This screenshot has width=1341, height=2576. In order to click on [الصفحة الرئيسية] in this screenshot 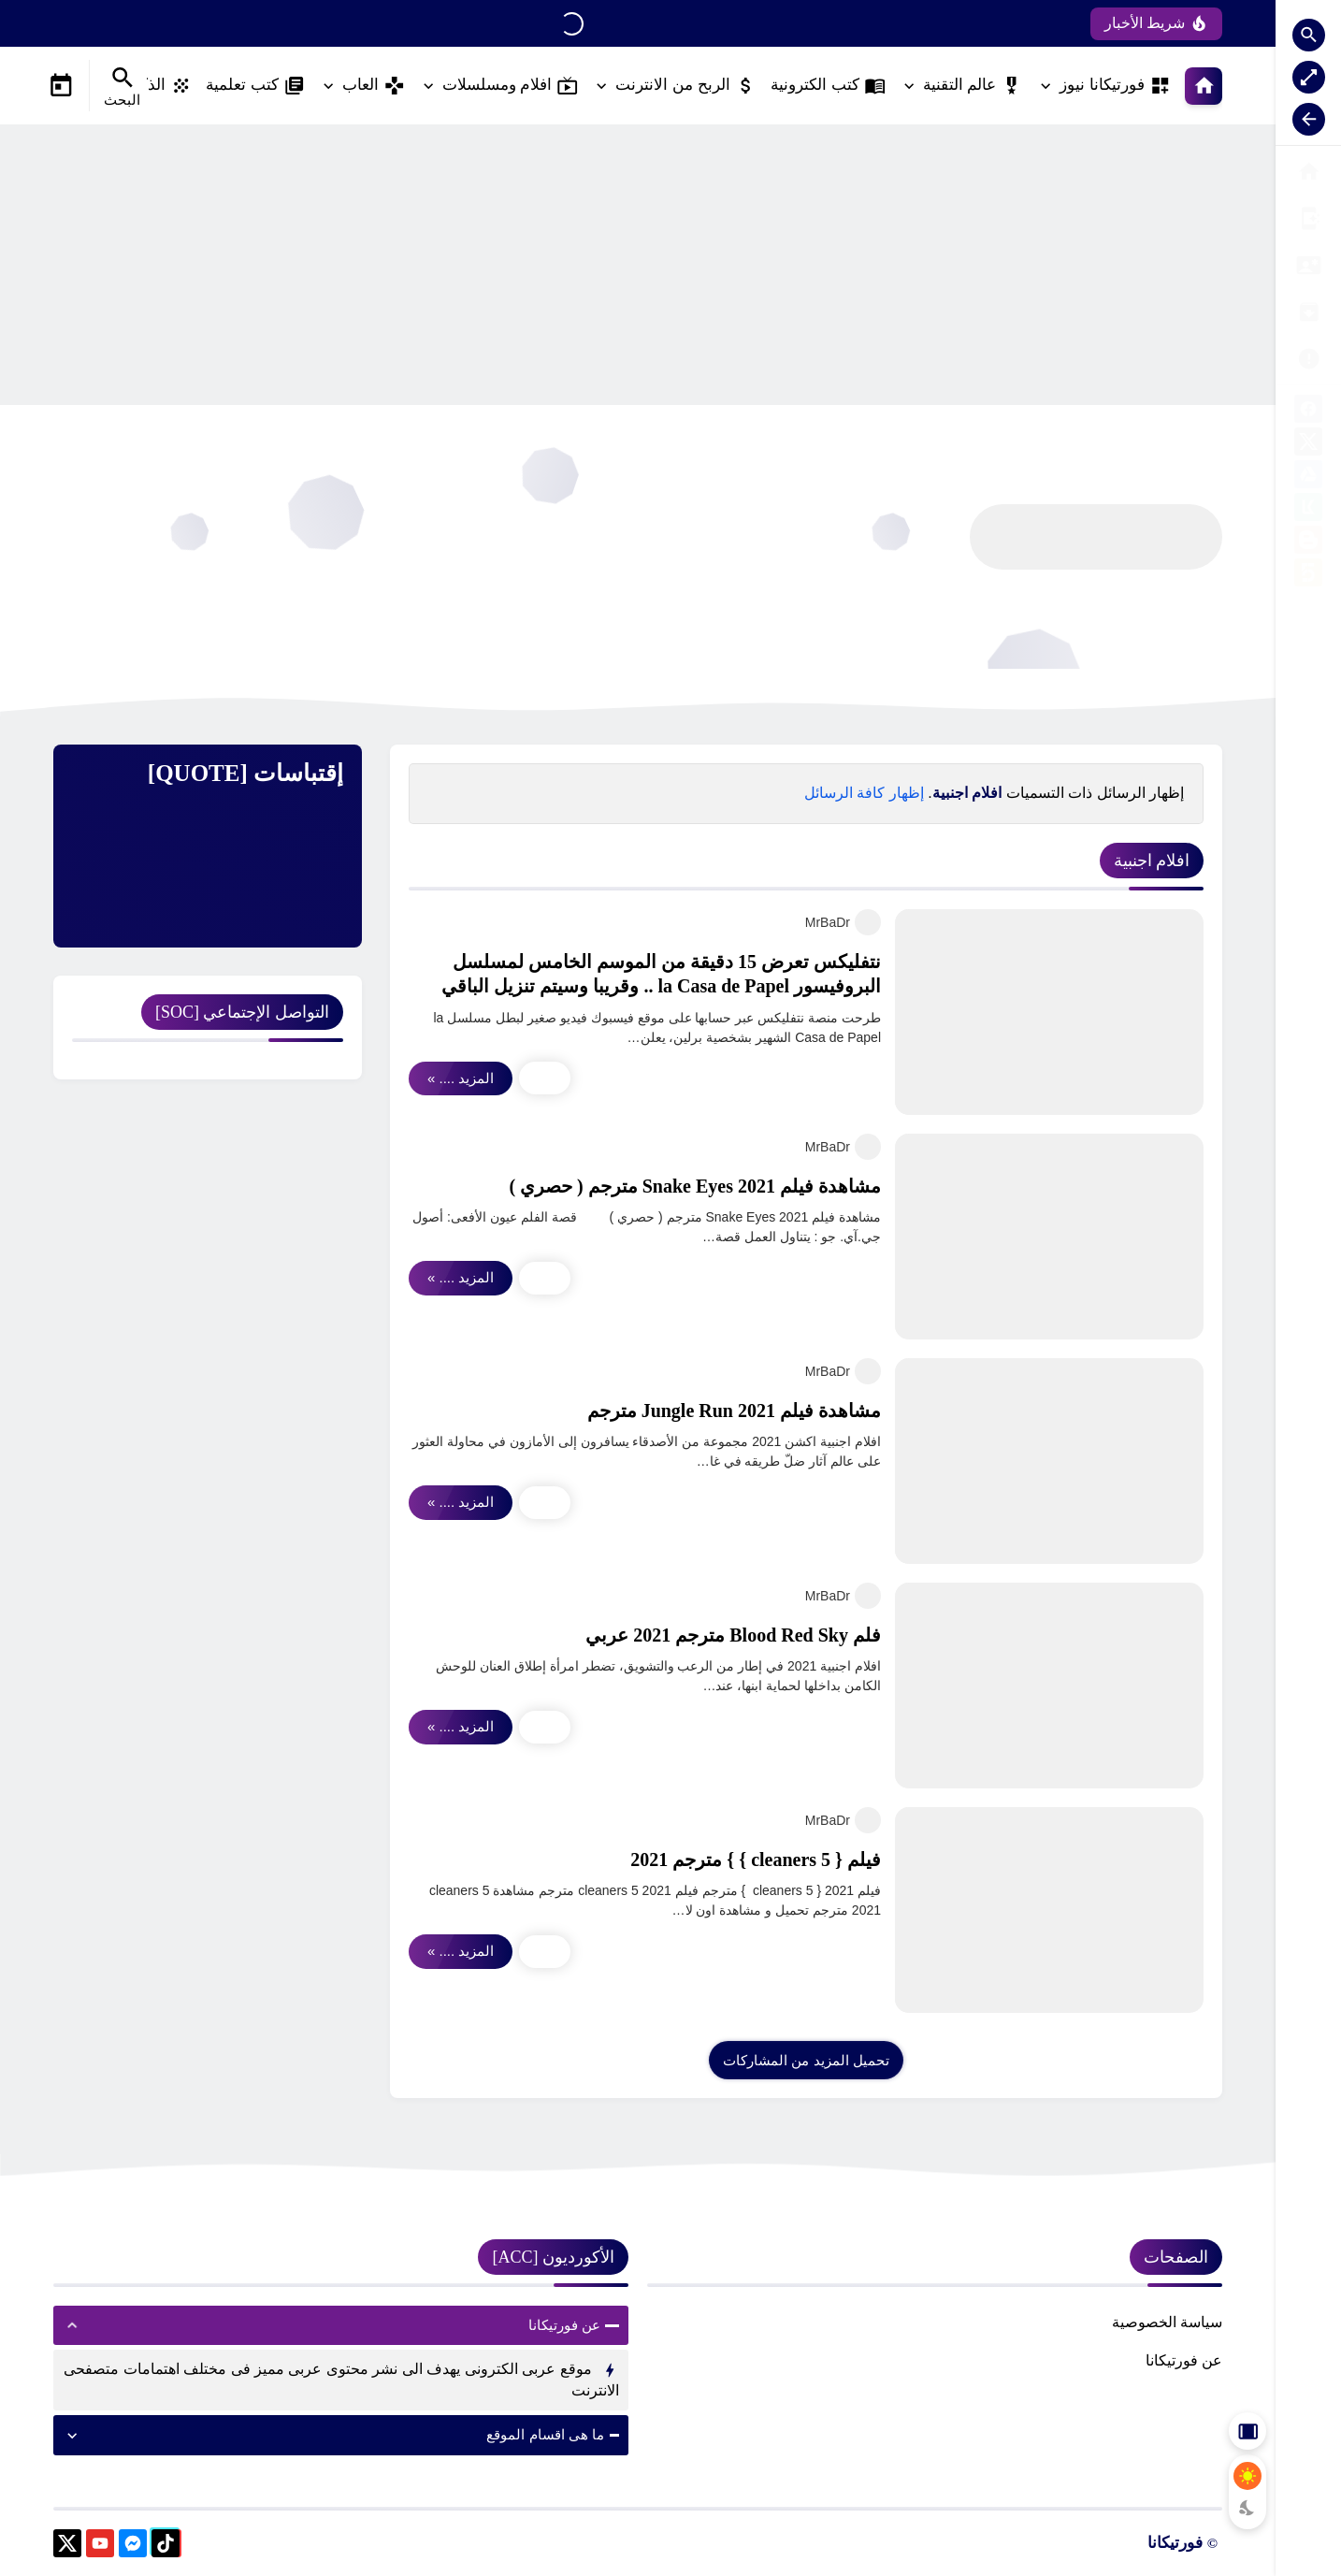, I will do `click(1308, 171)`.